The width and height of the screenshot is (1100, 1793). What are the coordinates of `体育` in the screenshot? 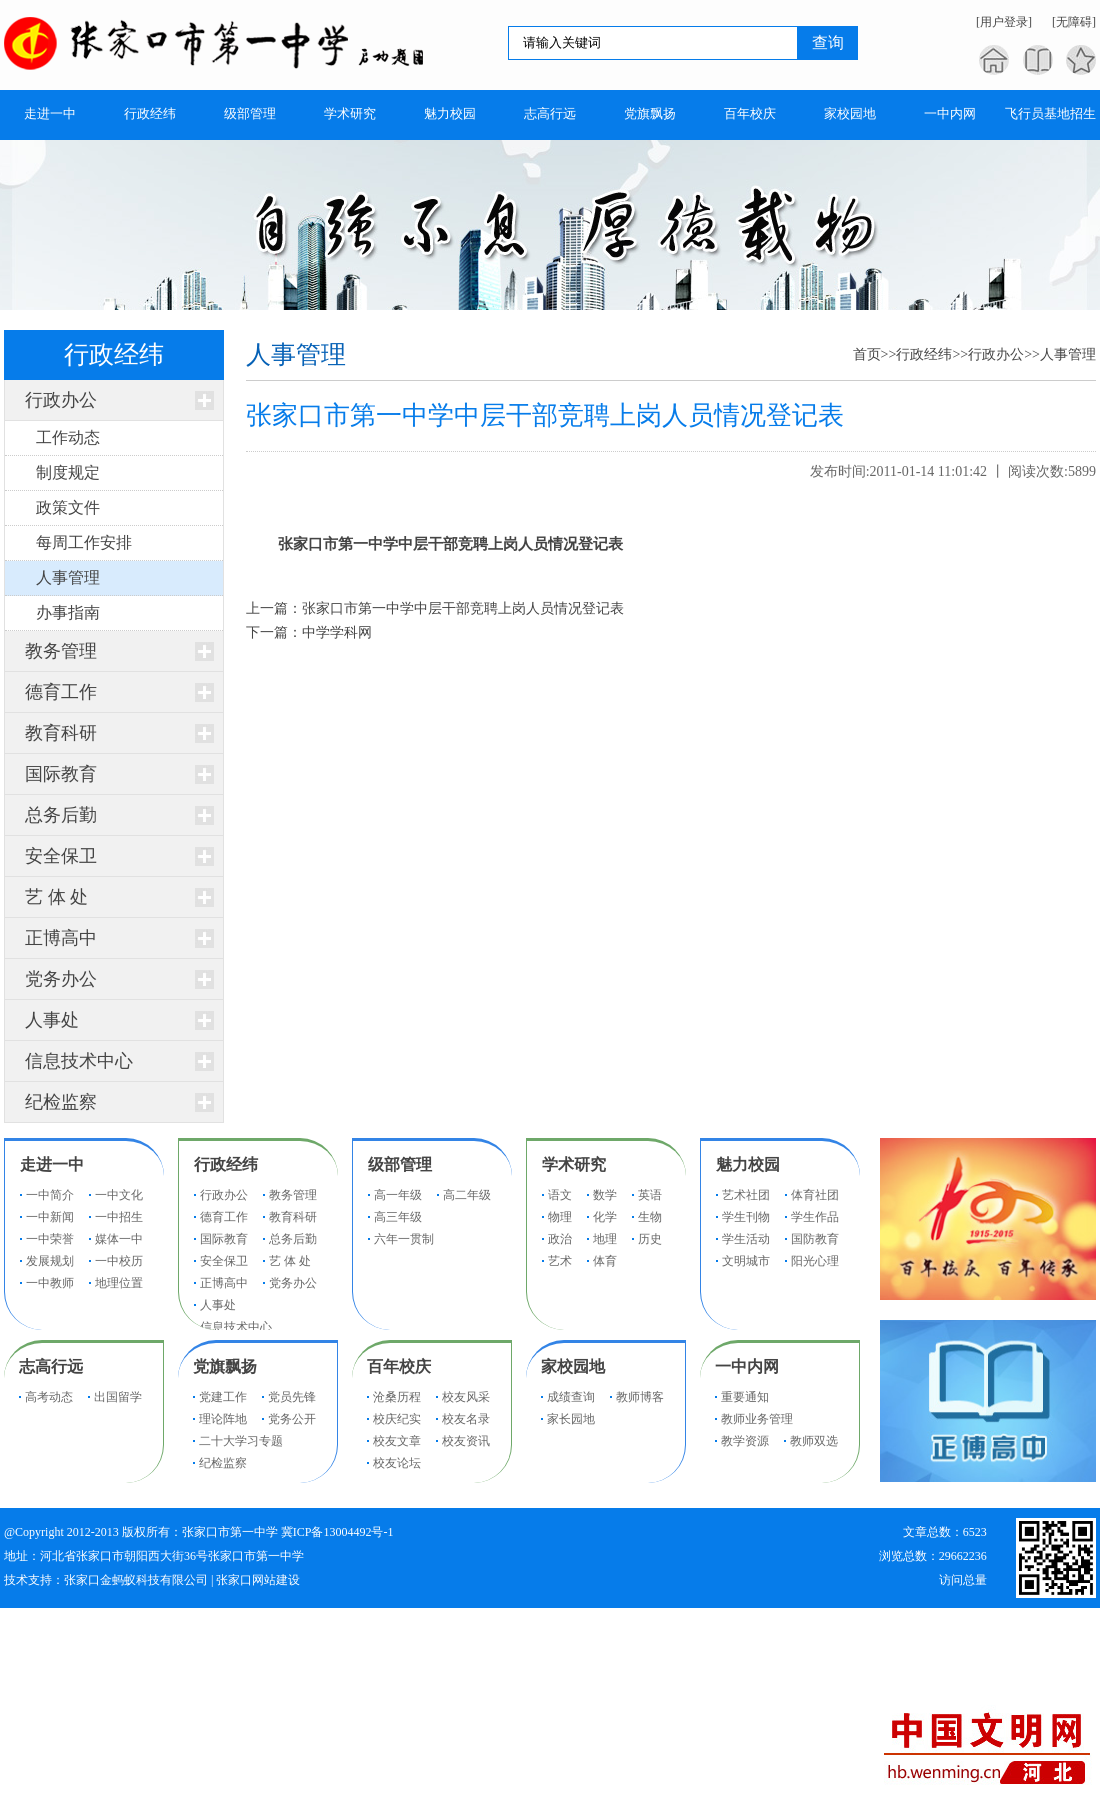 It's located at (605, 1261).